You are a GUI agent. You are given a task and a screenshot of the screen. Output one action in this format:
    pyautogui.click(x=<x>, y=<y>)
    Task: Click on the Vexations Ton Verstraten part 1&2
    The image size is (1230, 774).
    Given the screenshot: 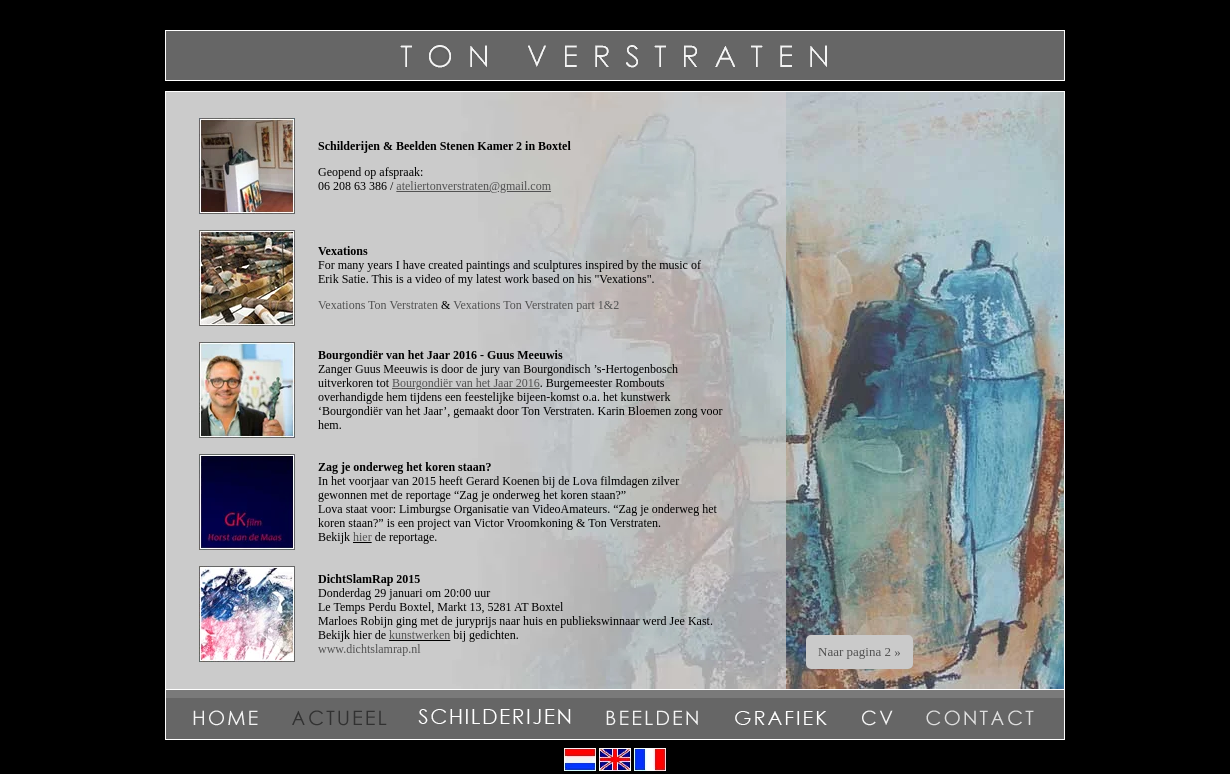 What is the action you would take?
    pyautogui.click(x=536, y=305)
    